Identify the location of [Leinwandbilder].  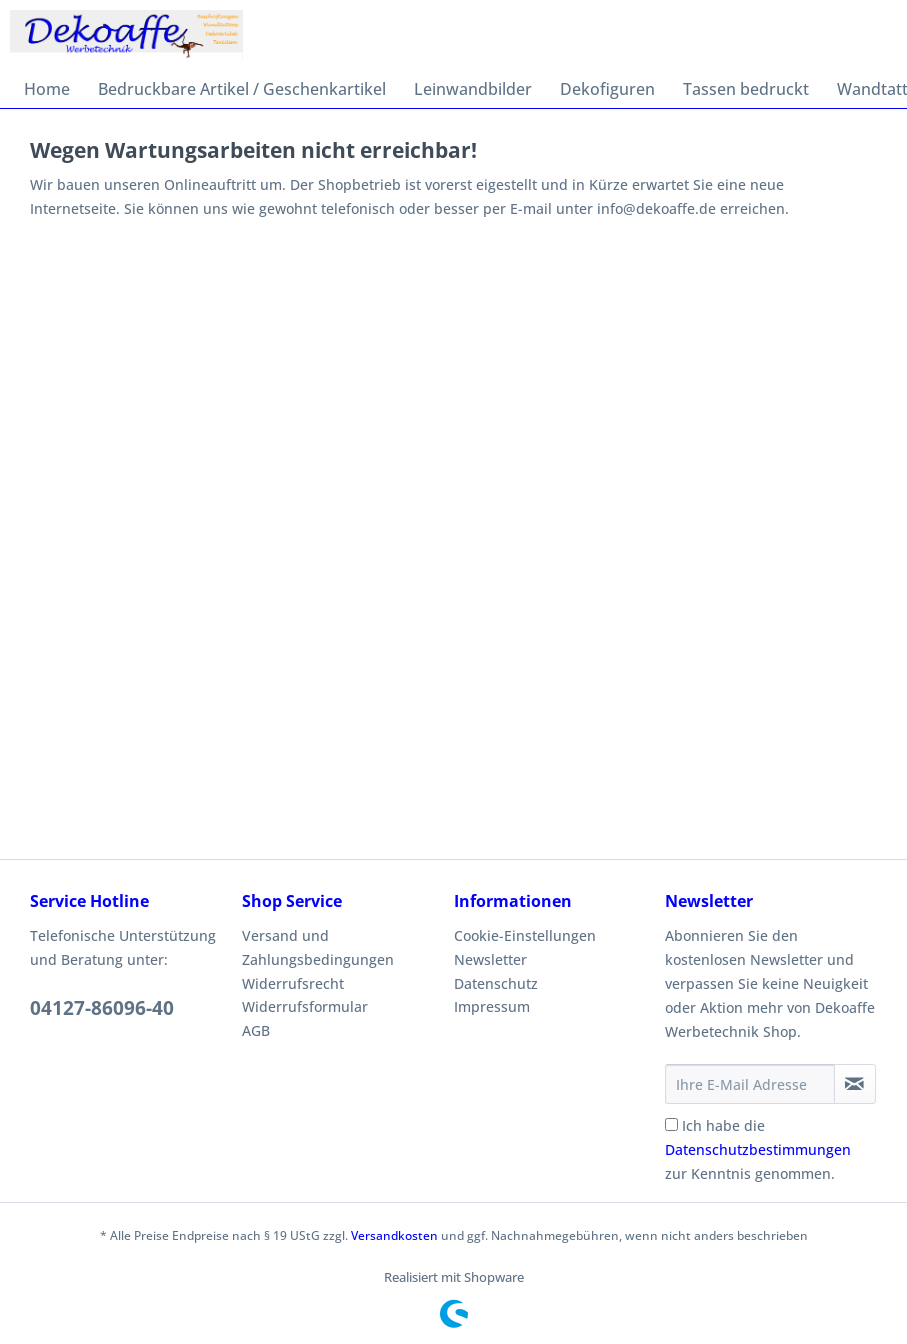
(473, 89).